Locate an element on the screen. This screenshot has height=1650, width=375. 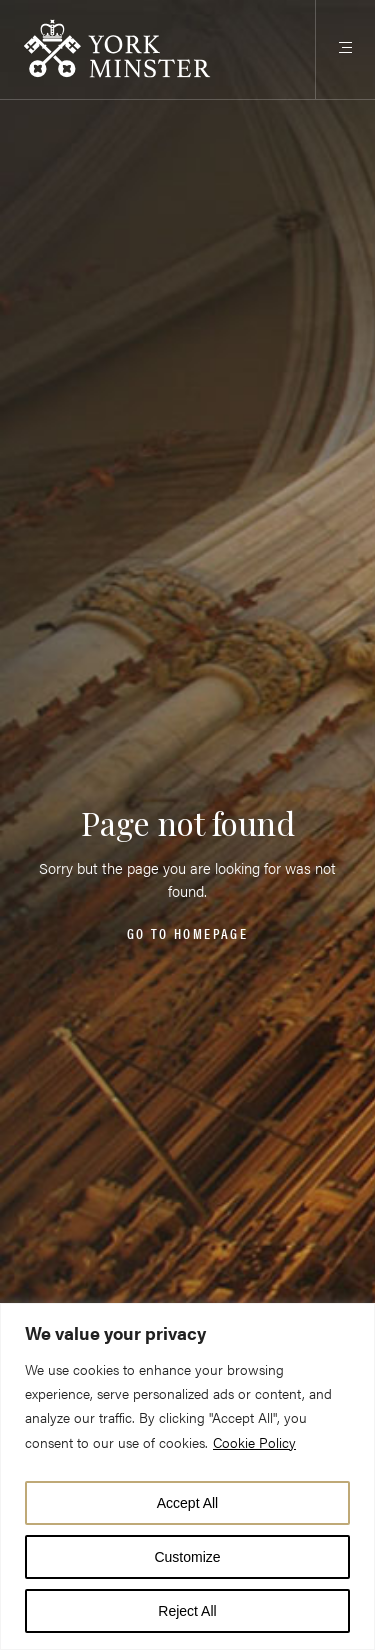
Accept All is located at coordinates (187, 1503).